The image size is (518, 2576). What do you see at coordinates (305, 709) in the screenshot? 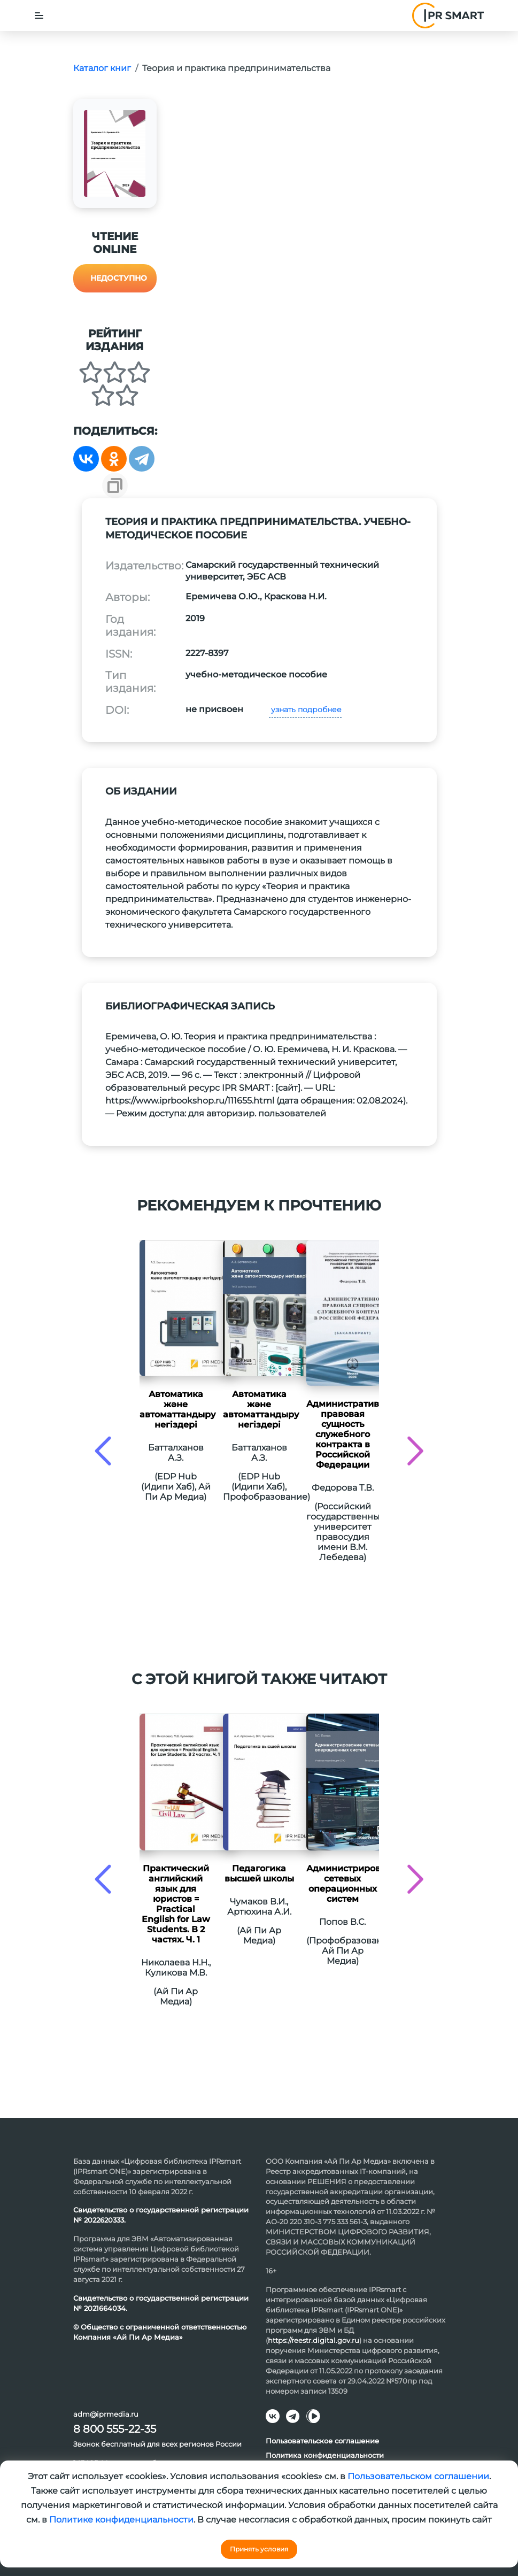
I see `узнать подробнее [button]` at bounding box center [305, 709].